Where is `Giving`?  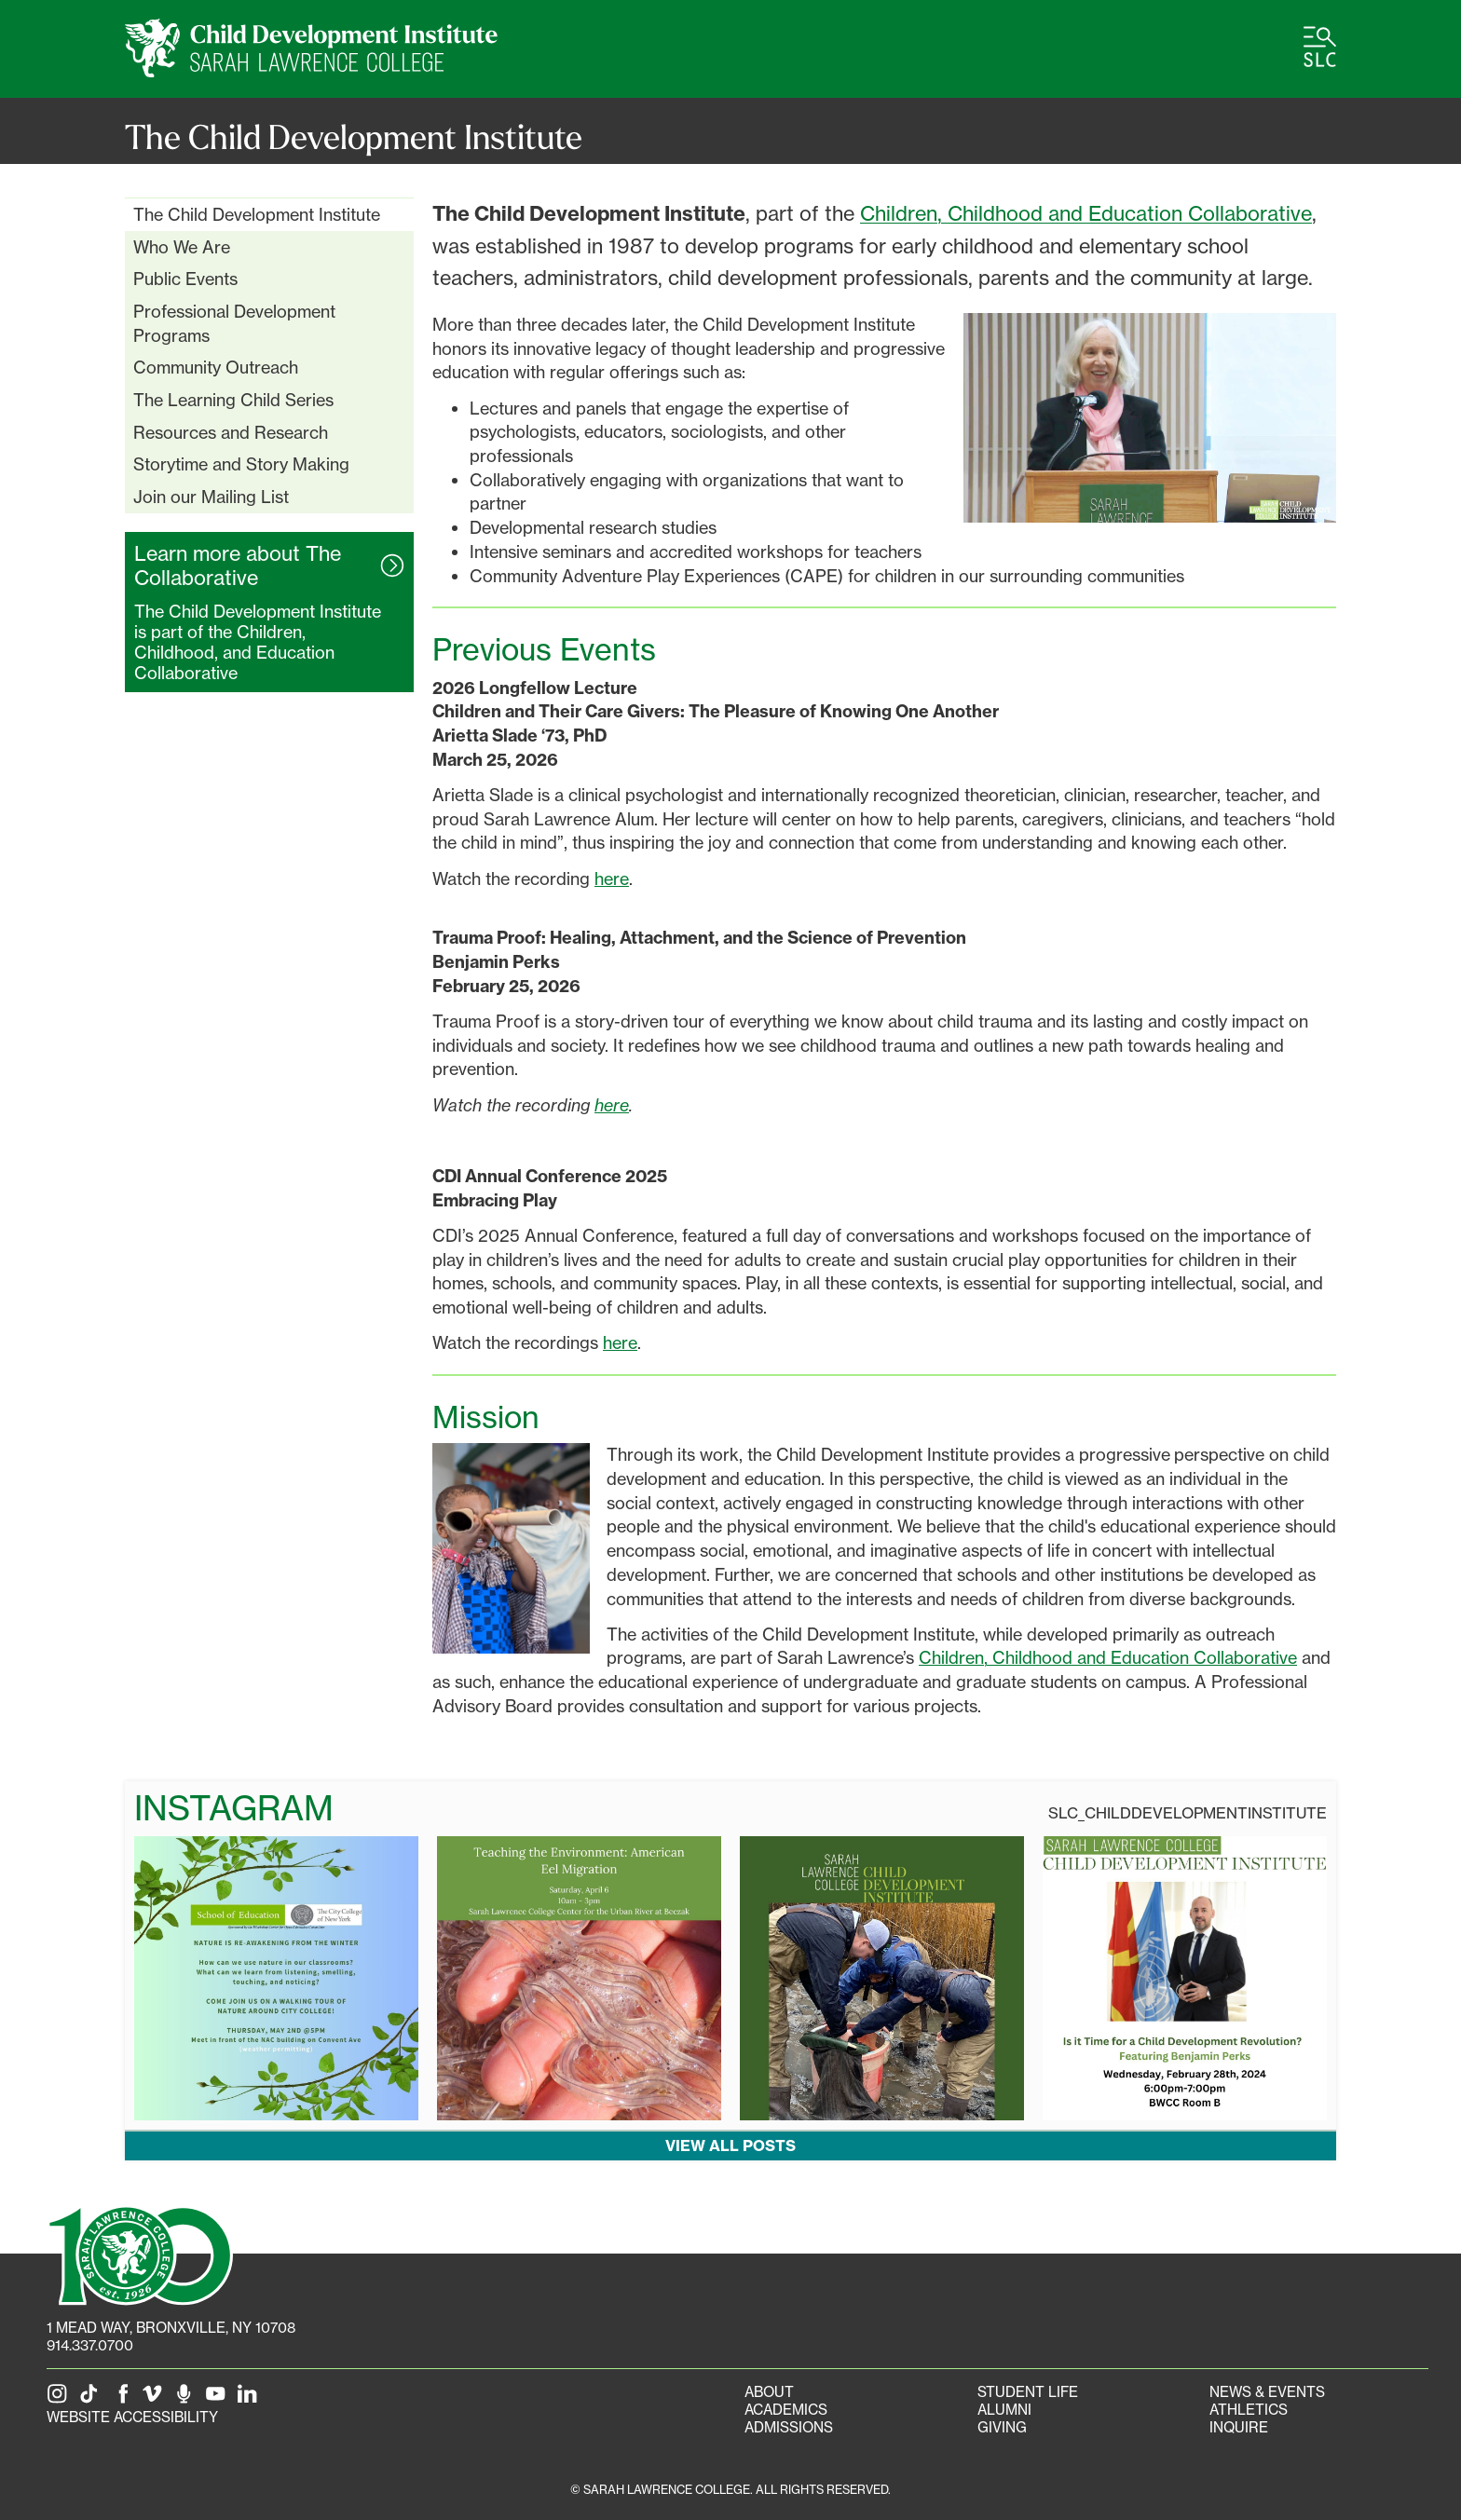 Giving is located at coordinates (1002, 2427).